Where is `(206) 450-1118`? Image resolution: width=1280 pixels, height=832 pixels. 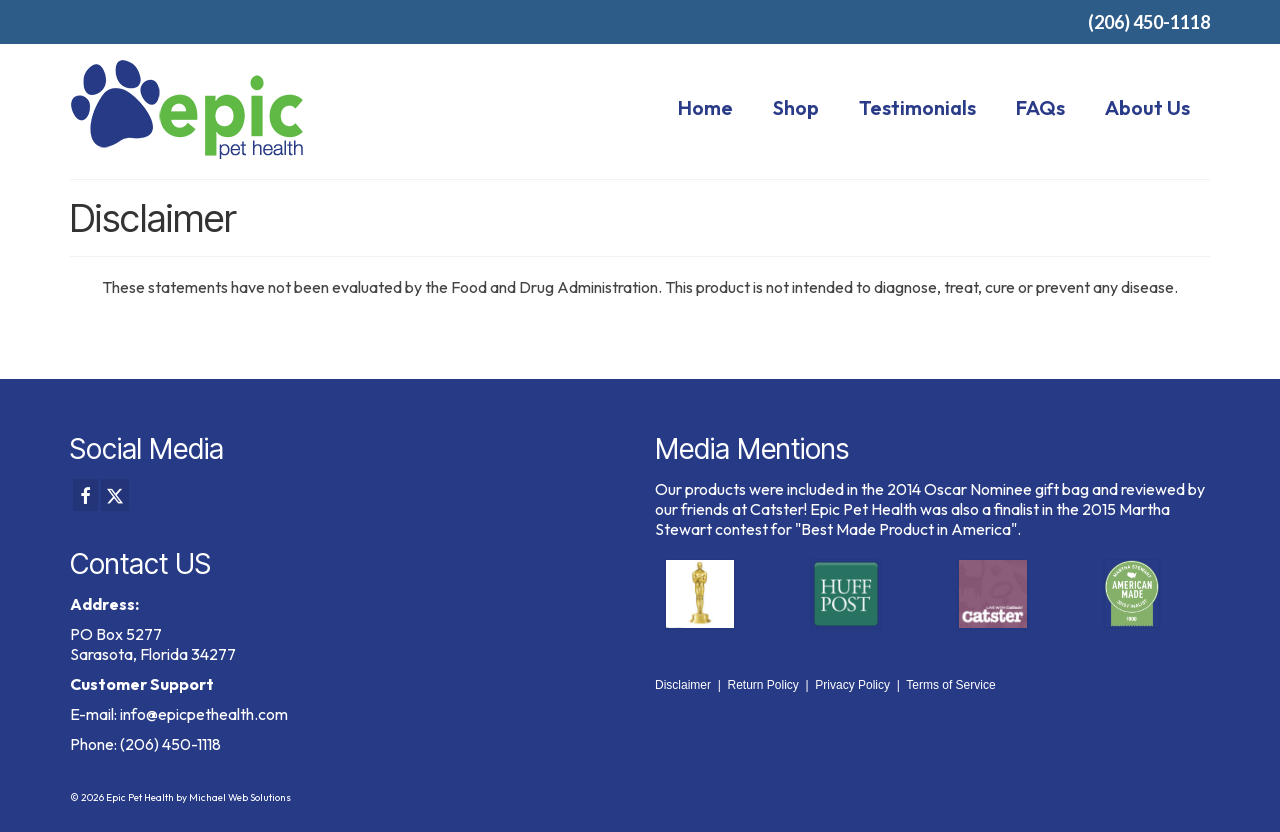
(206) 450-1118 is located at coordinates (1149, 22).